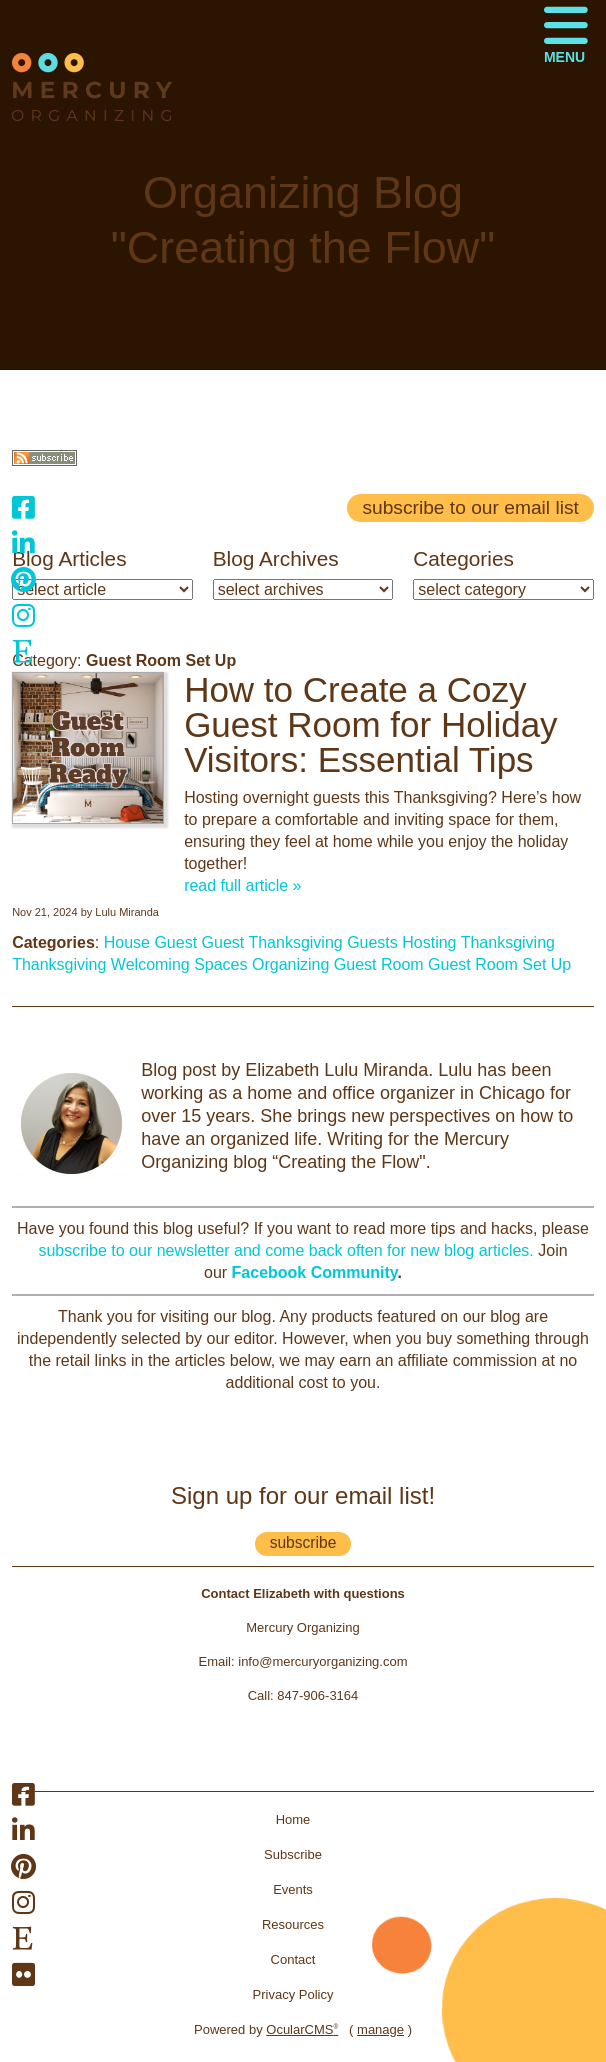  I want to click on Guest, so click(223, 942).